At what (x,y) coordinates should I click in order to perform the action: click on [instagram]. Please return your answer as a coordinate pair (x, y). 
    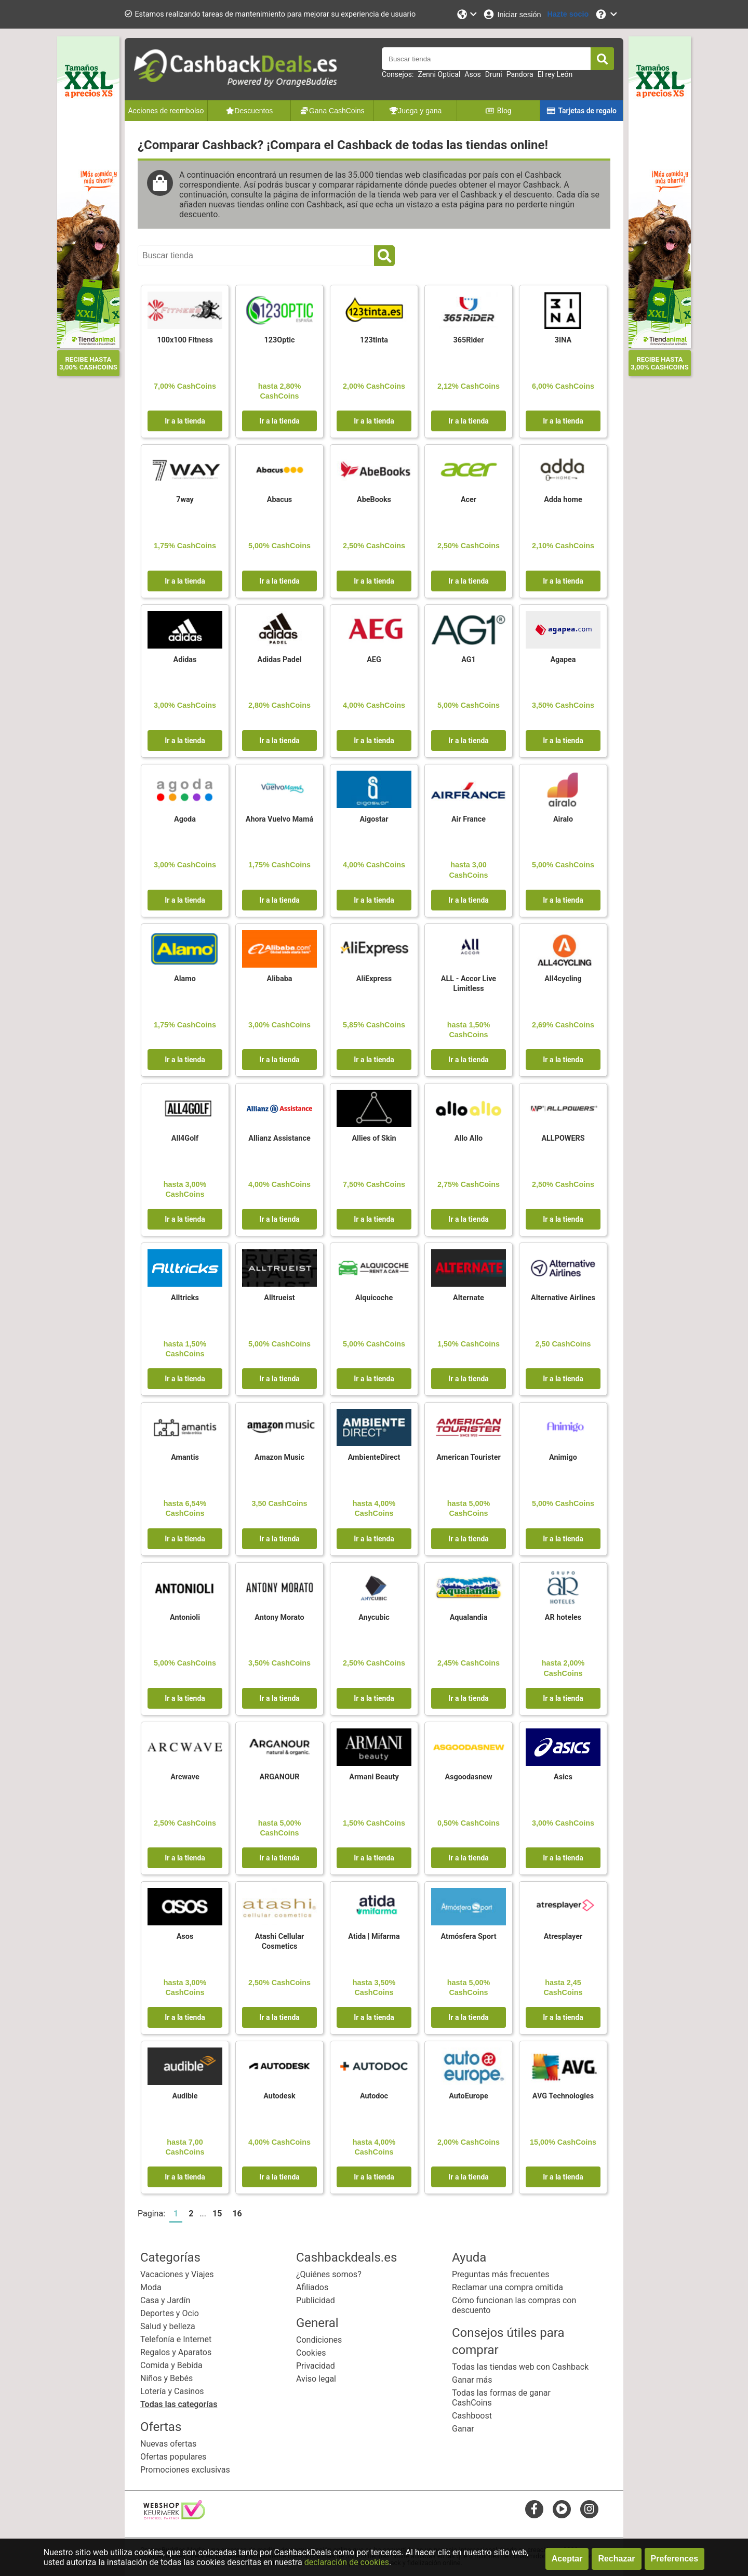
    Looking at the image, I should click on (589, 2508).